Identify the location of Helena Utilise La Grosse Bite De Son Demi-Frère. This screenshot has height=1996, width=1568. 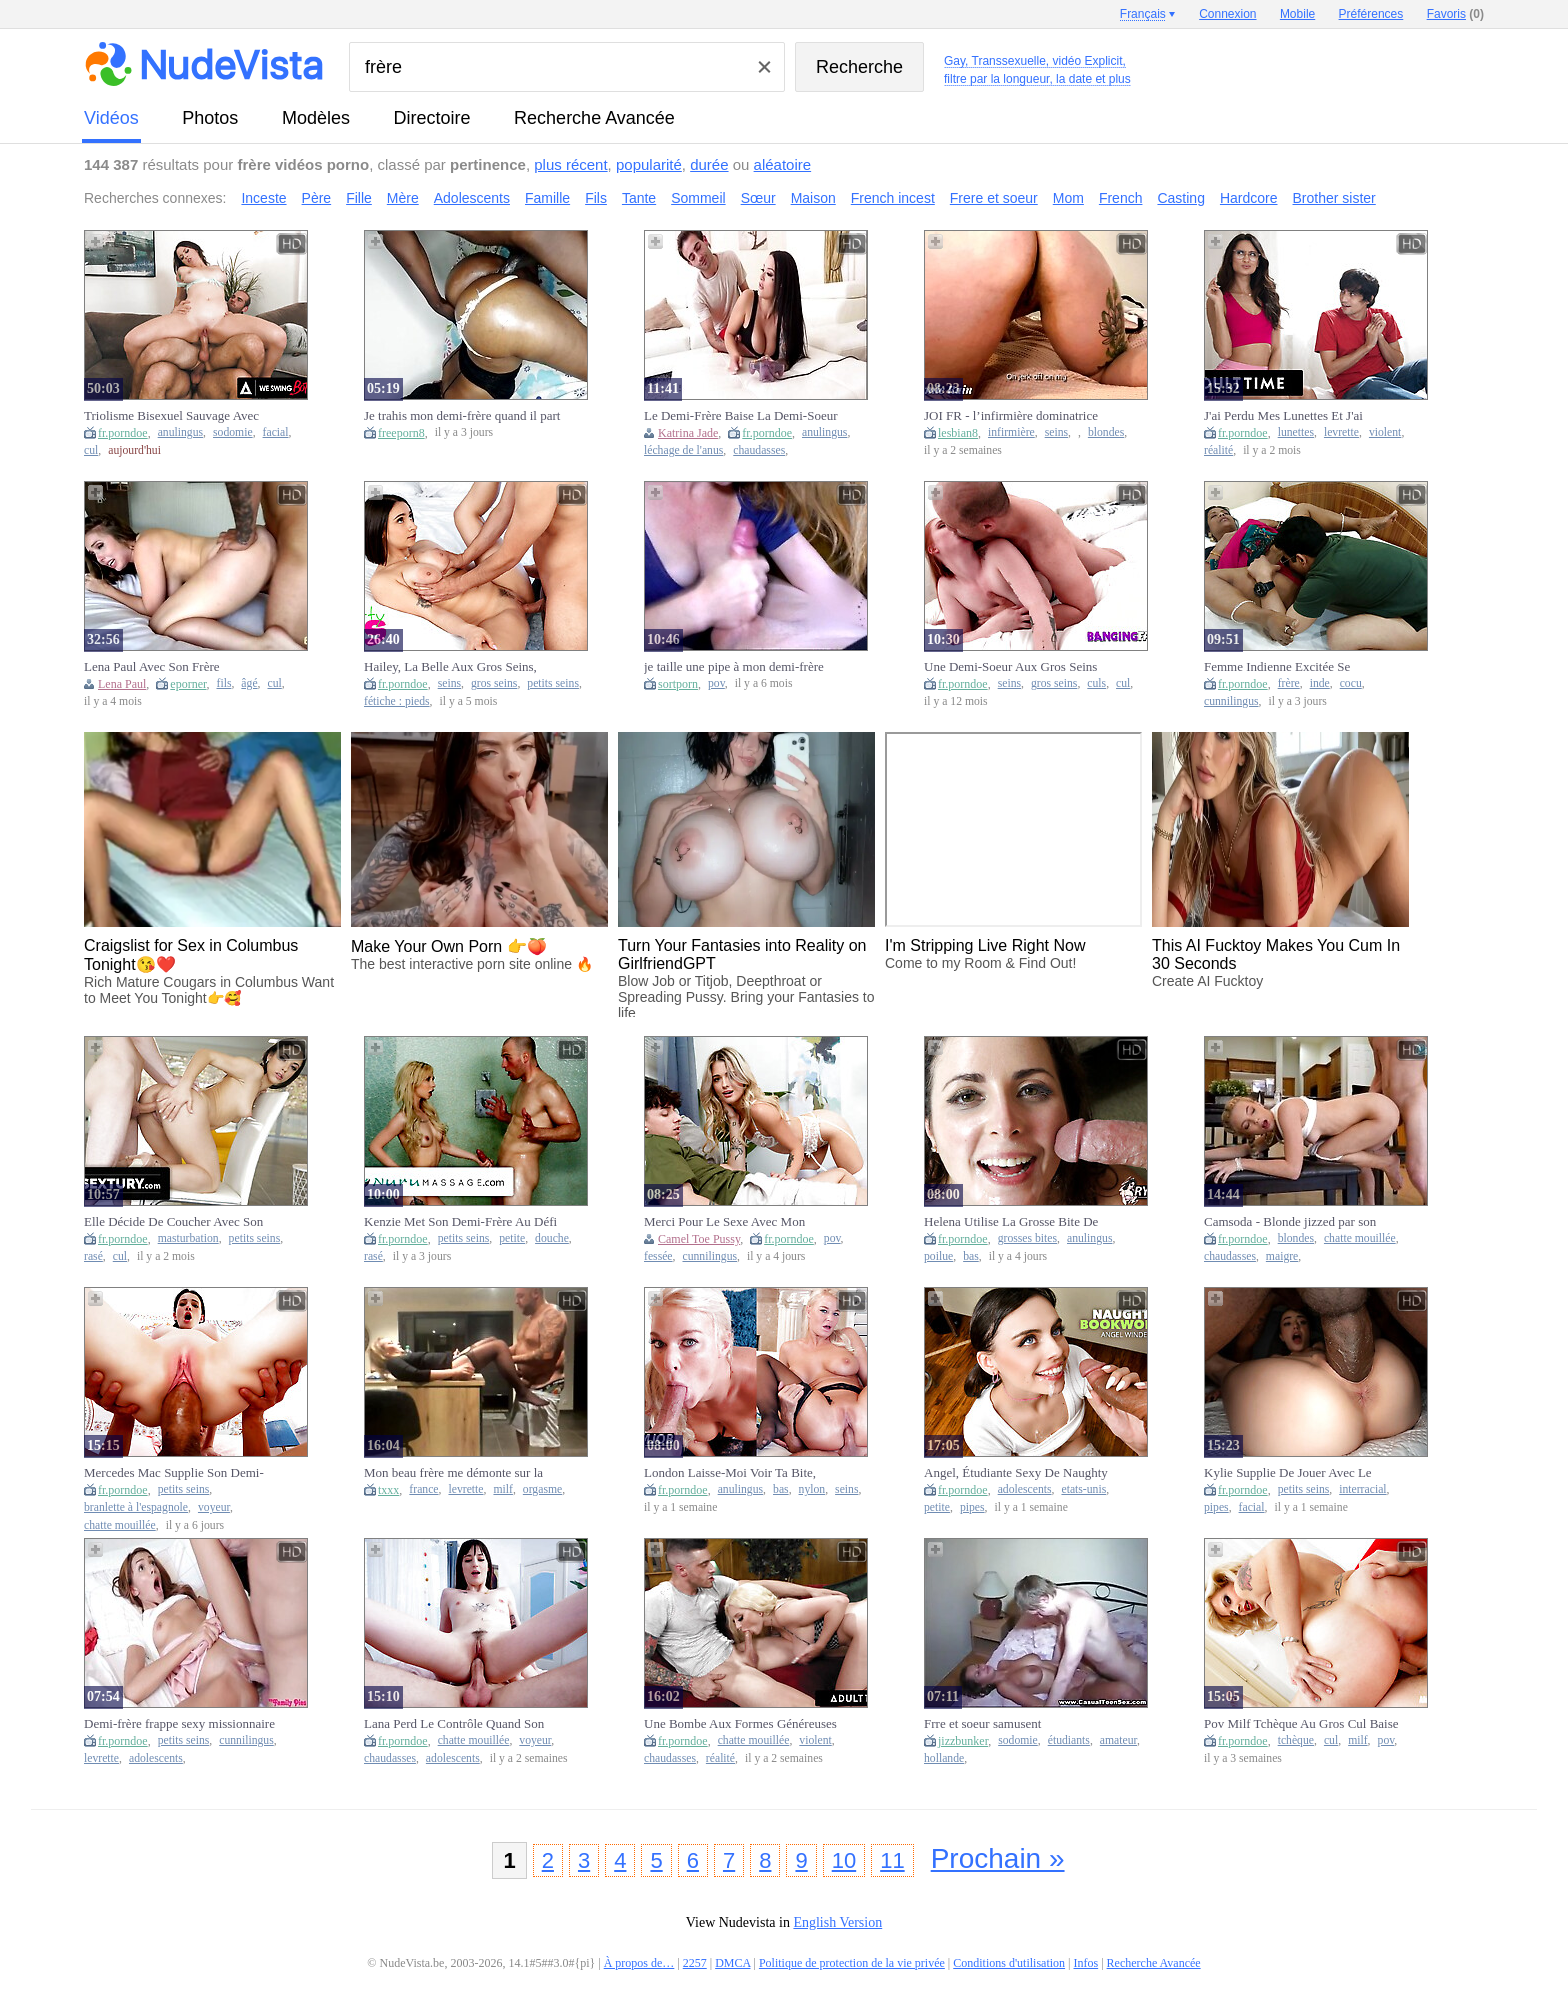
(1011, 1222).